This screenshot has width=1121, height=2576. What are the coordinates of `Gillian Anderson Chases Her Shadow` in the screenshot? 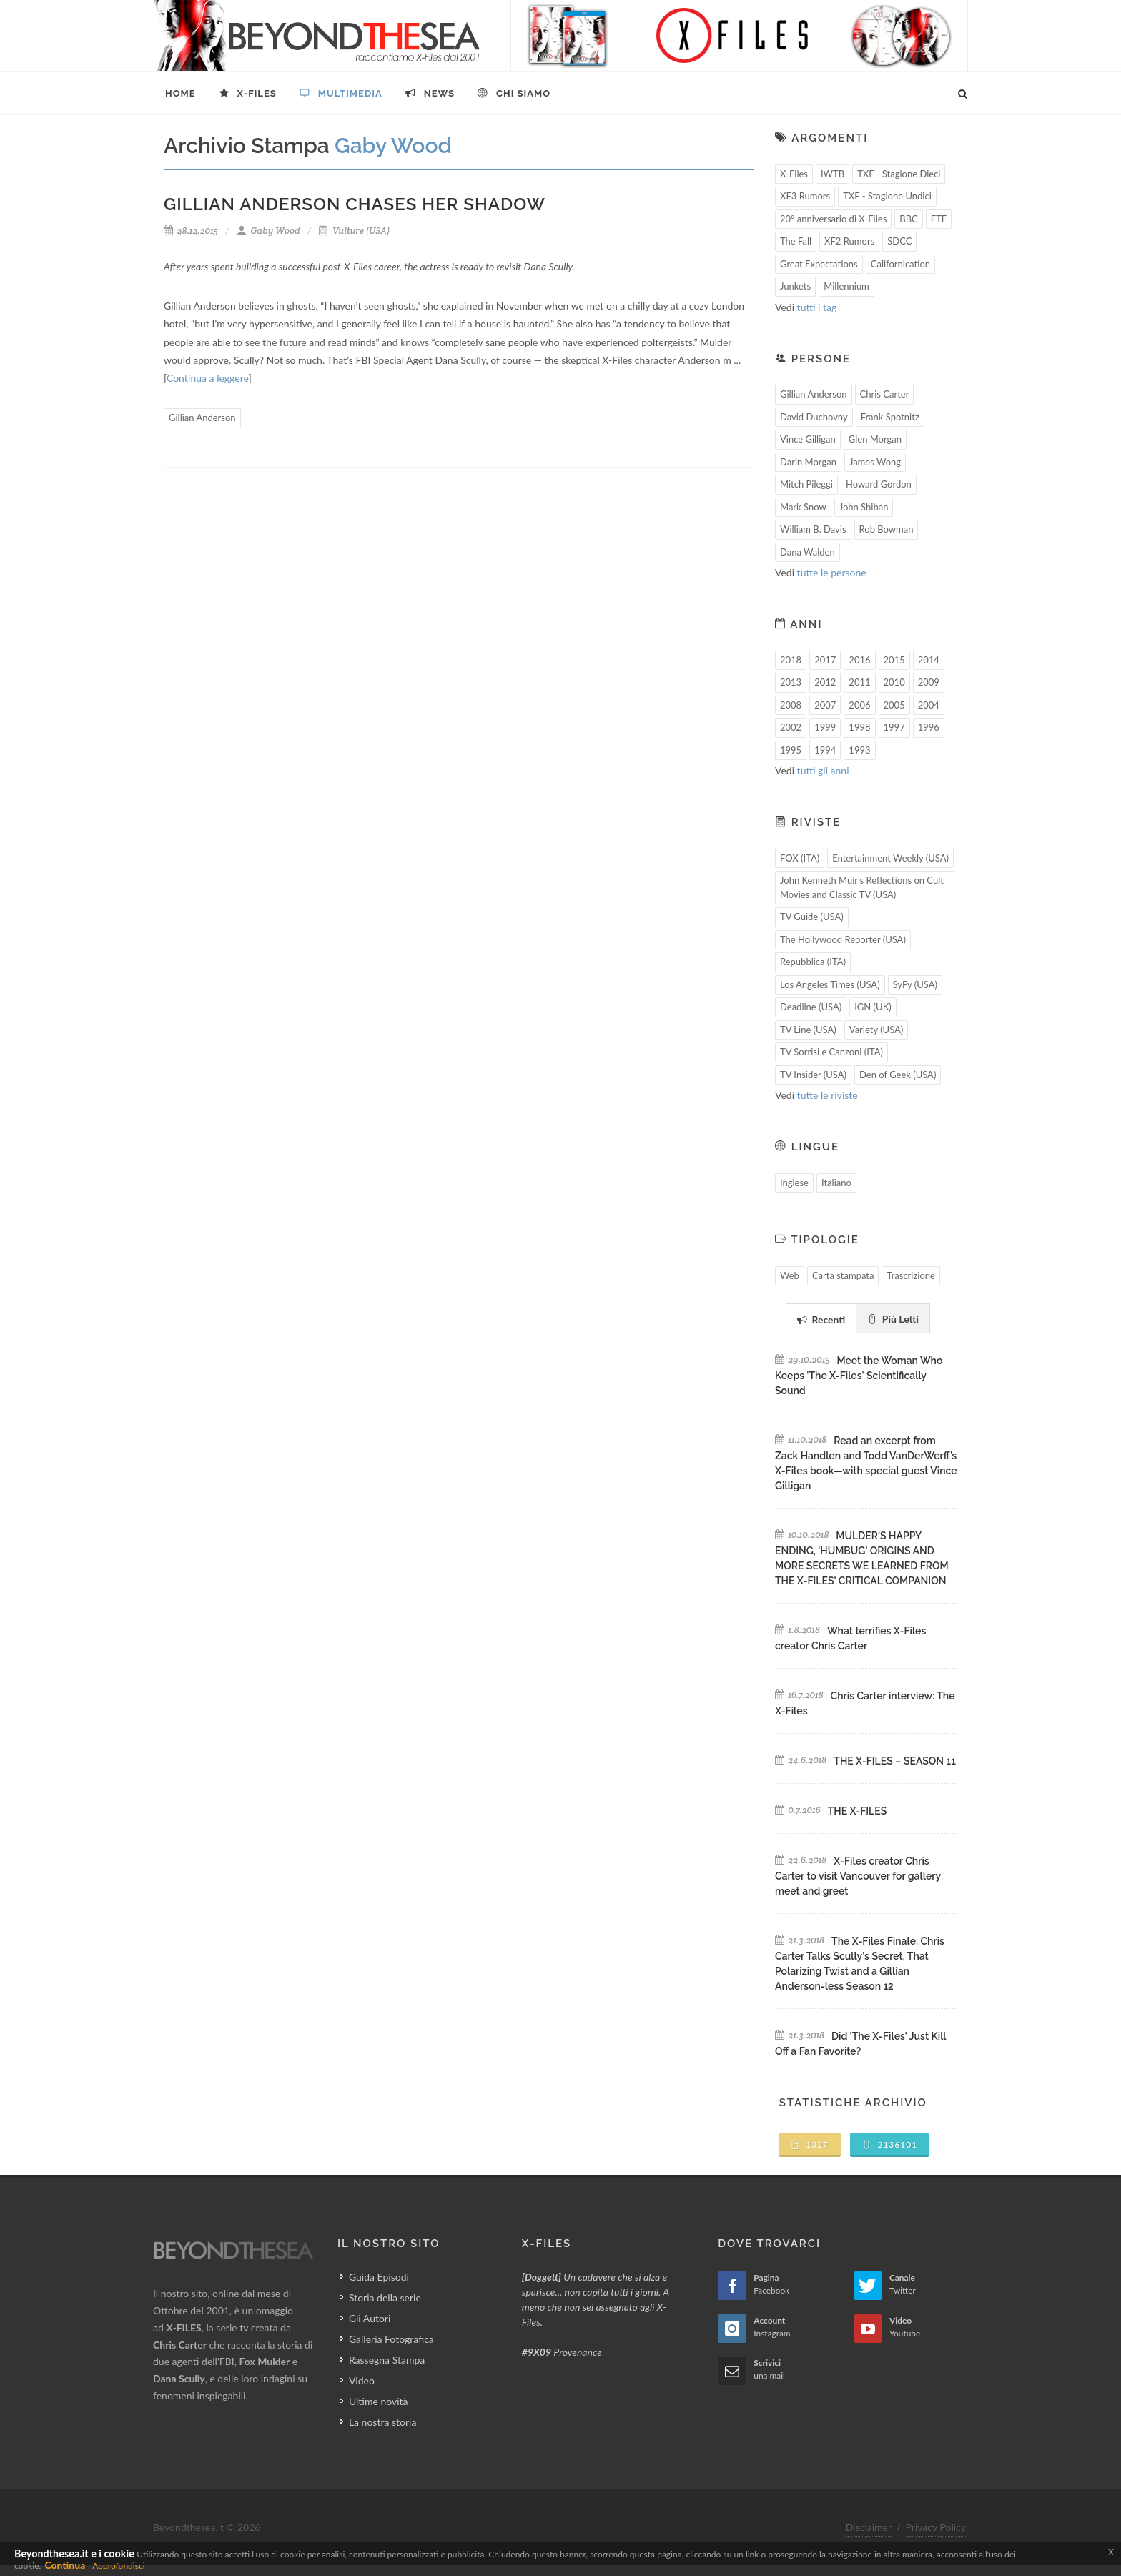 It's located at (354, 204).